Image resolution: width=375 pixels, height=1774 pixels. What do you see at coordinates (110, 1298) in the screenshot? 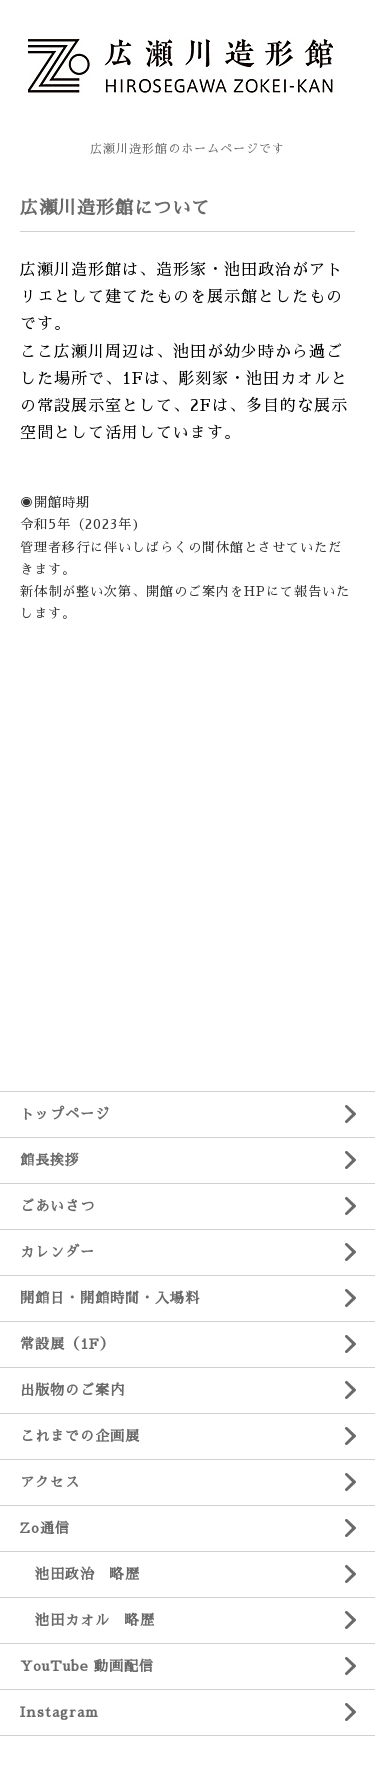
I see `開館日・開館時間・入場料` at bounding box center [110, 1298].